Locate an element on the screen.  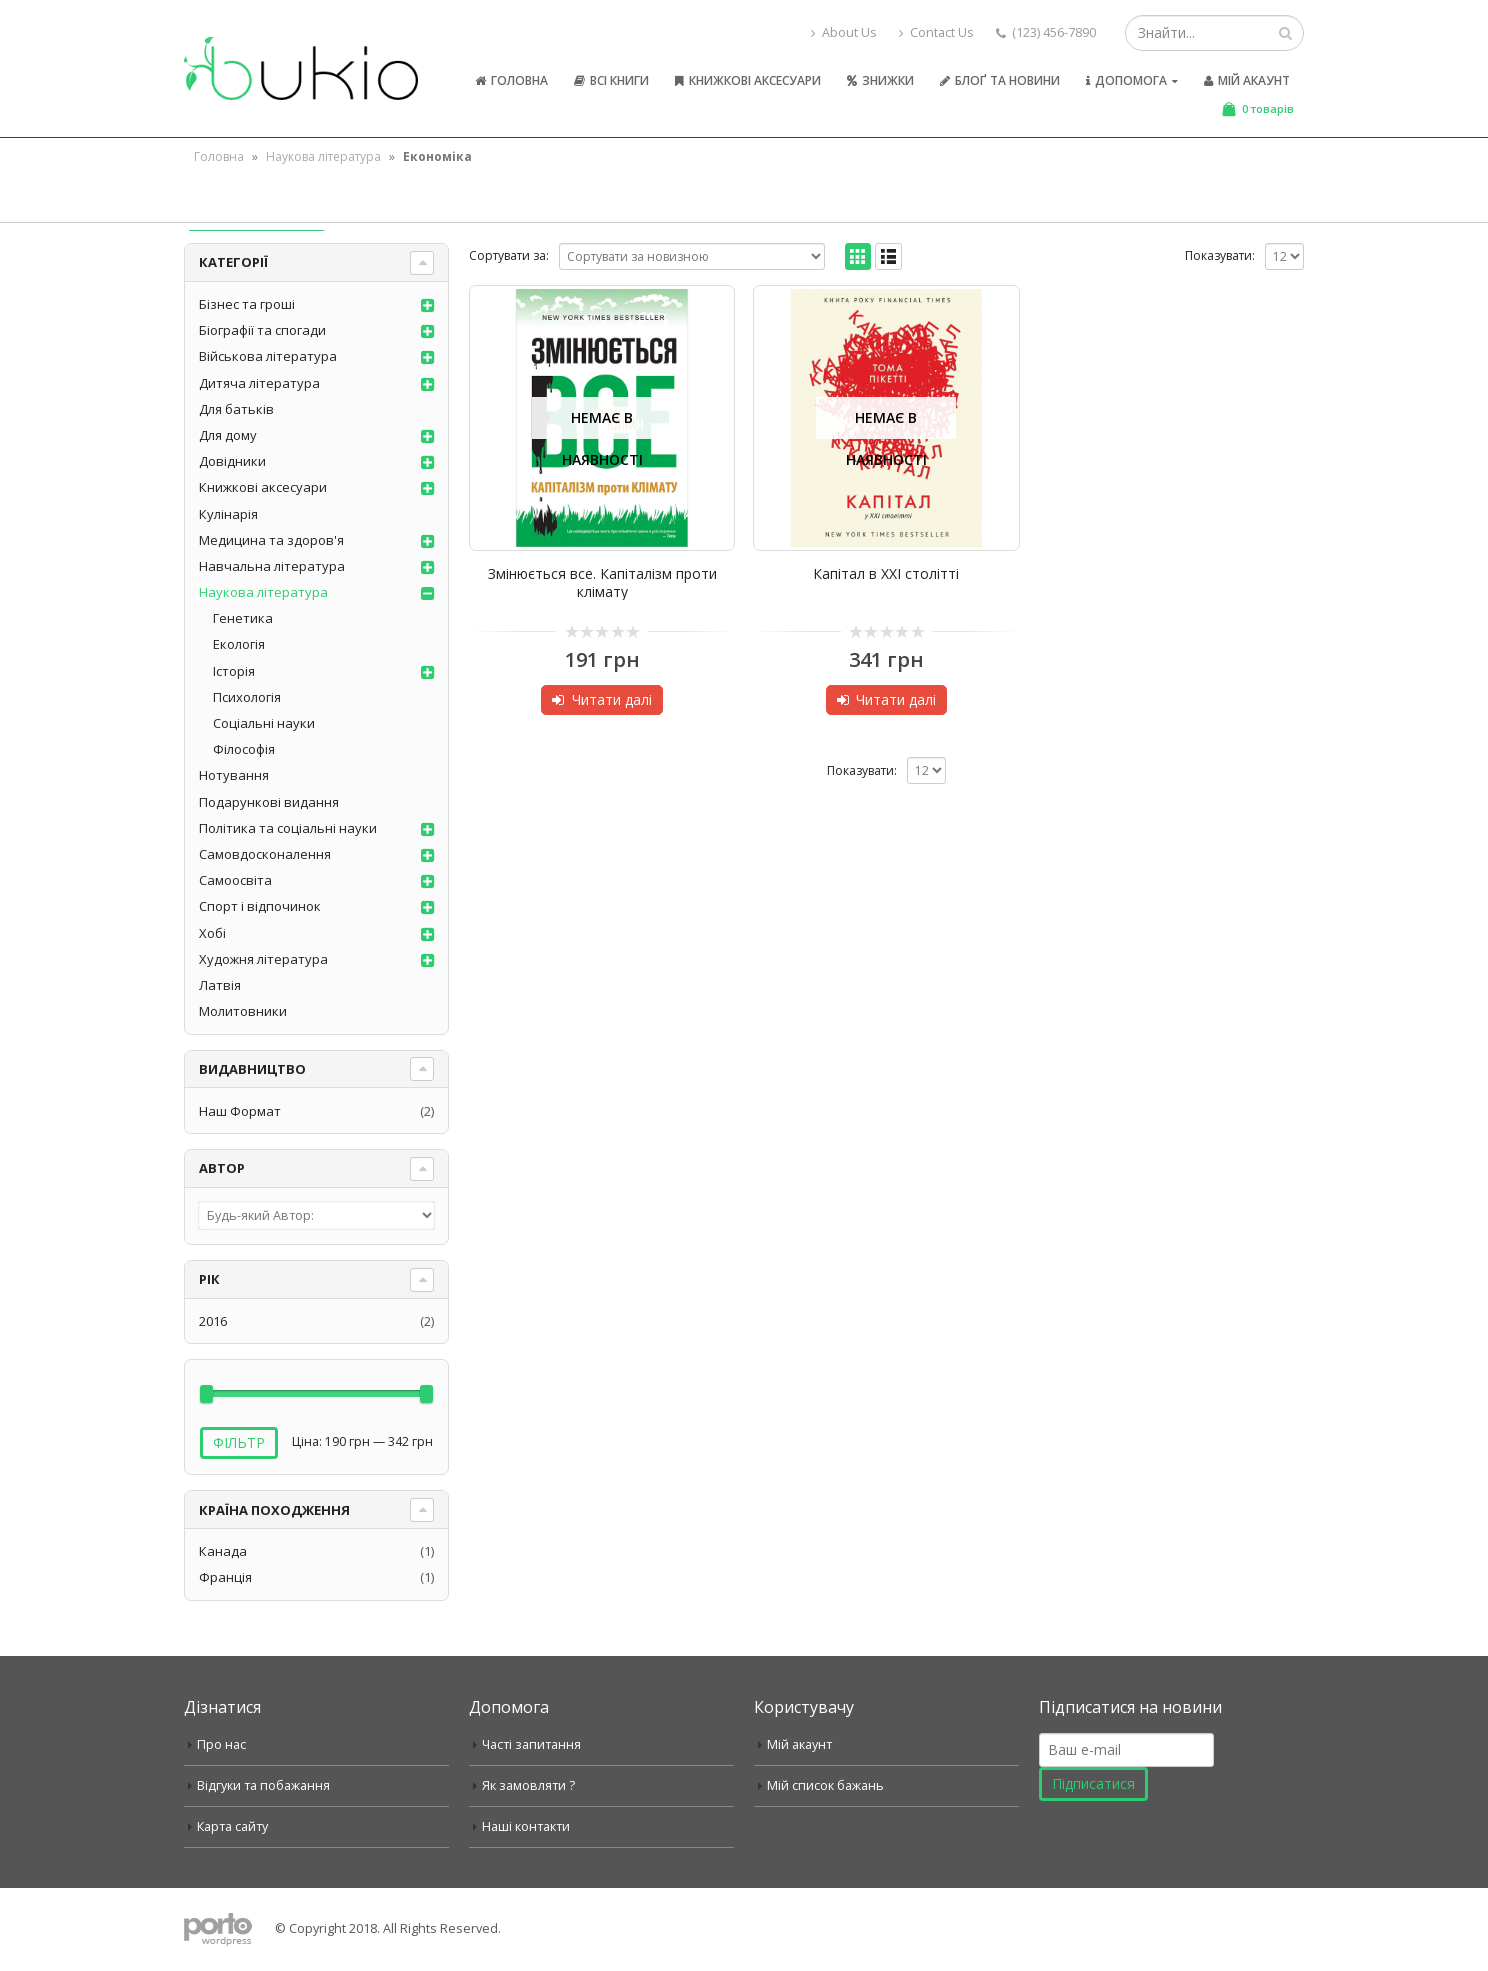
Сортувати за: is located at coordinates (509, 255).